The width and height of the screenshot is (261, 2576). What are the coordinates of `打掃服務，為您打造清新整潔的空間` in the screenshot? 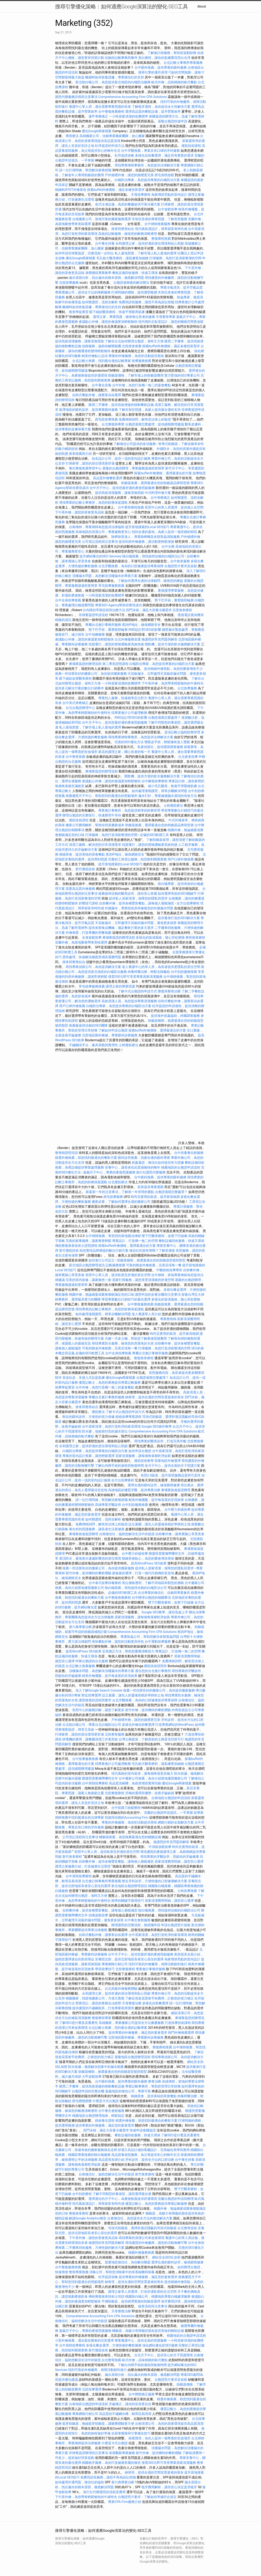 It's located at (175, 258).